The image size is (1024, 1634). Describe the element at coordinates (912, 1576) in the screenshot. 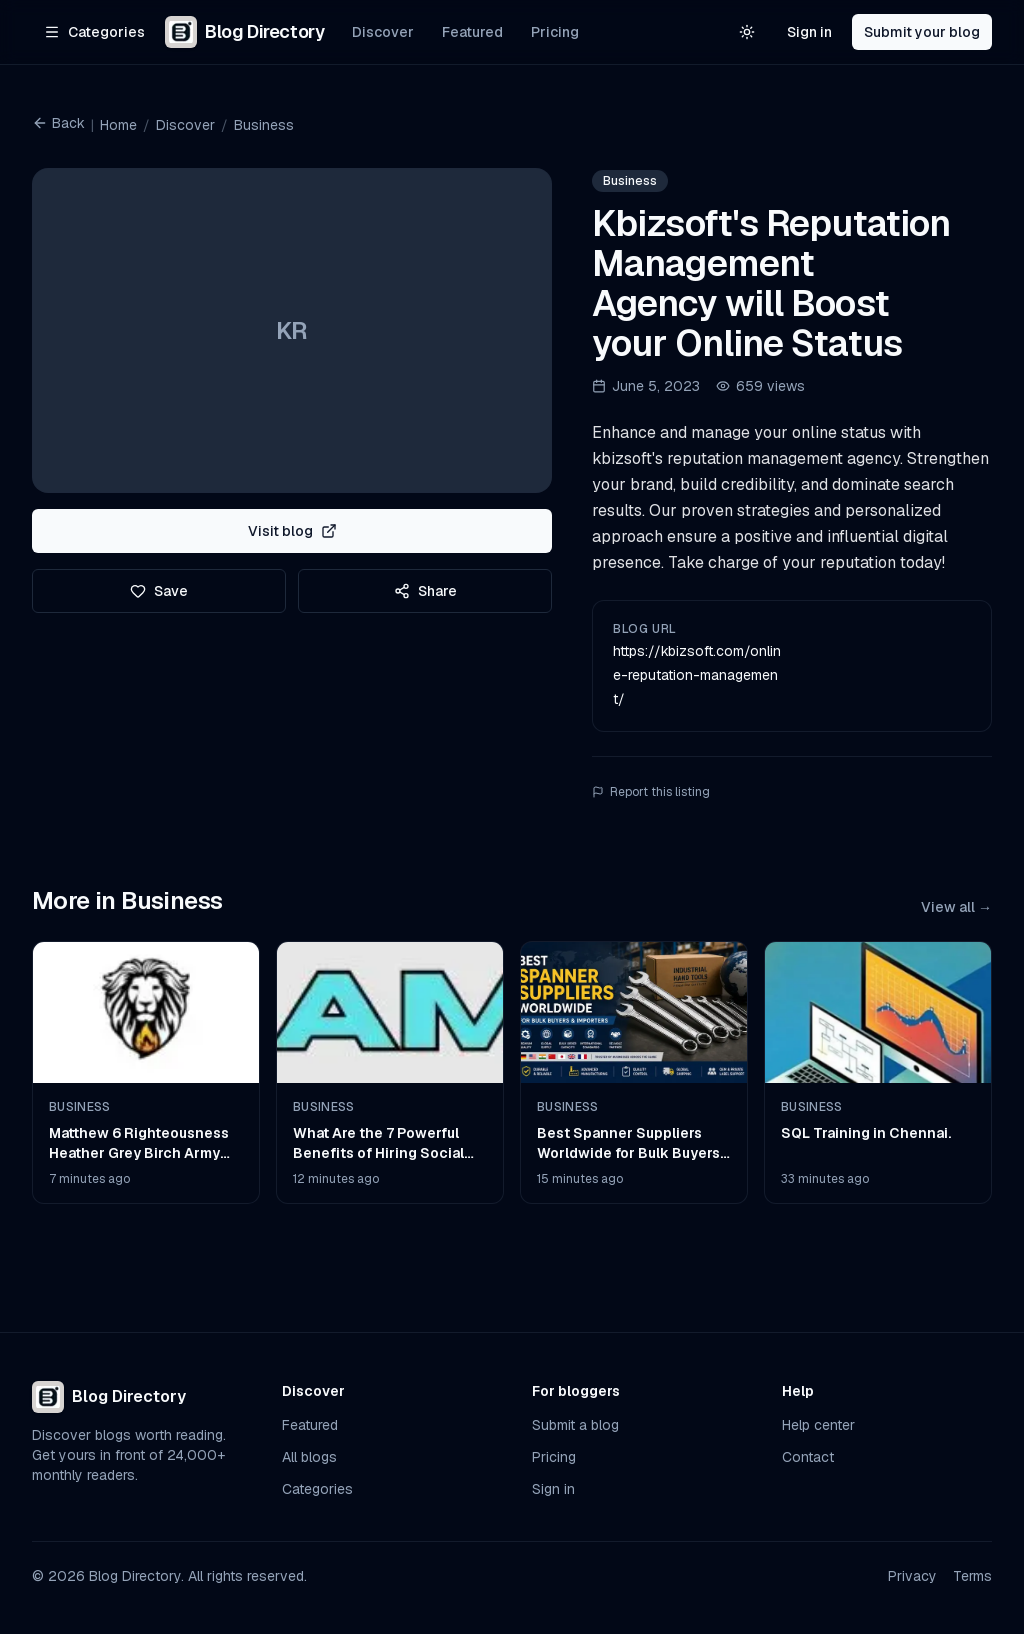

I see `Privacy` at that location.